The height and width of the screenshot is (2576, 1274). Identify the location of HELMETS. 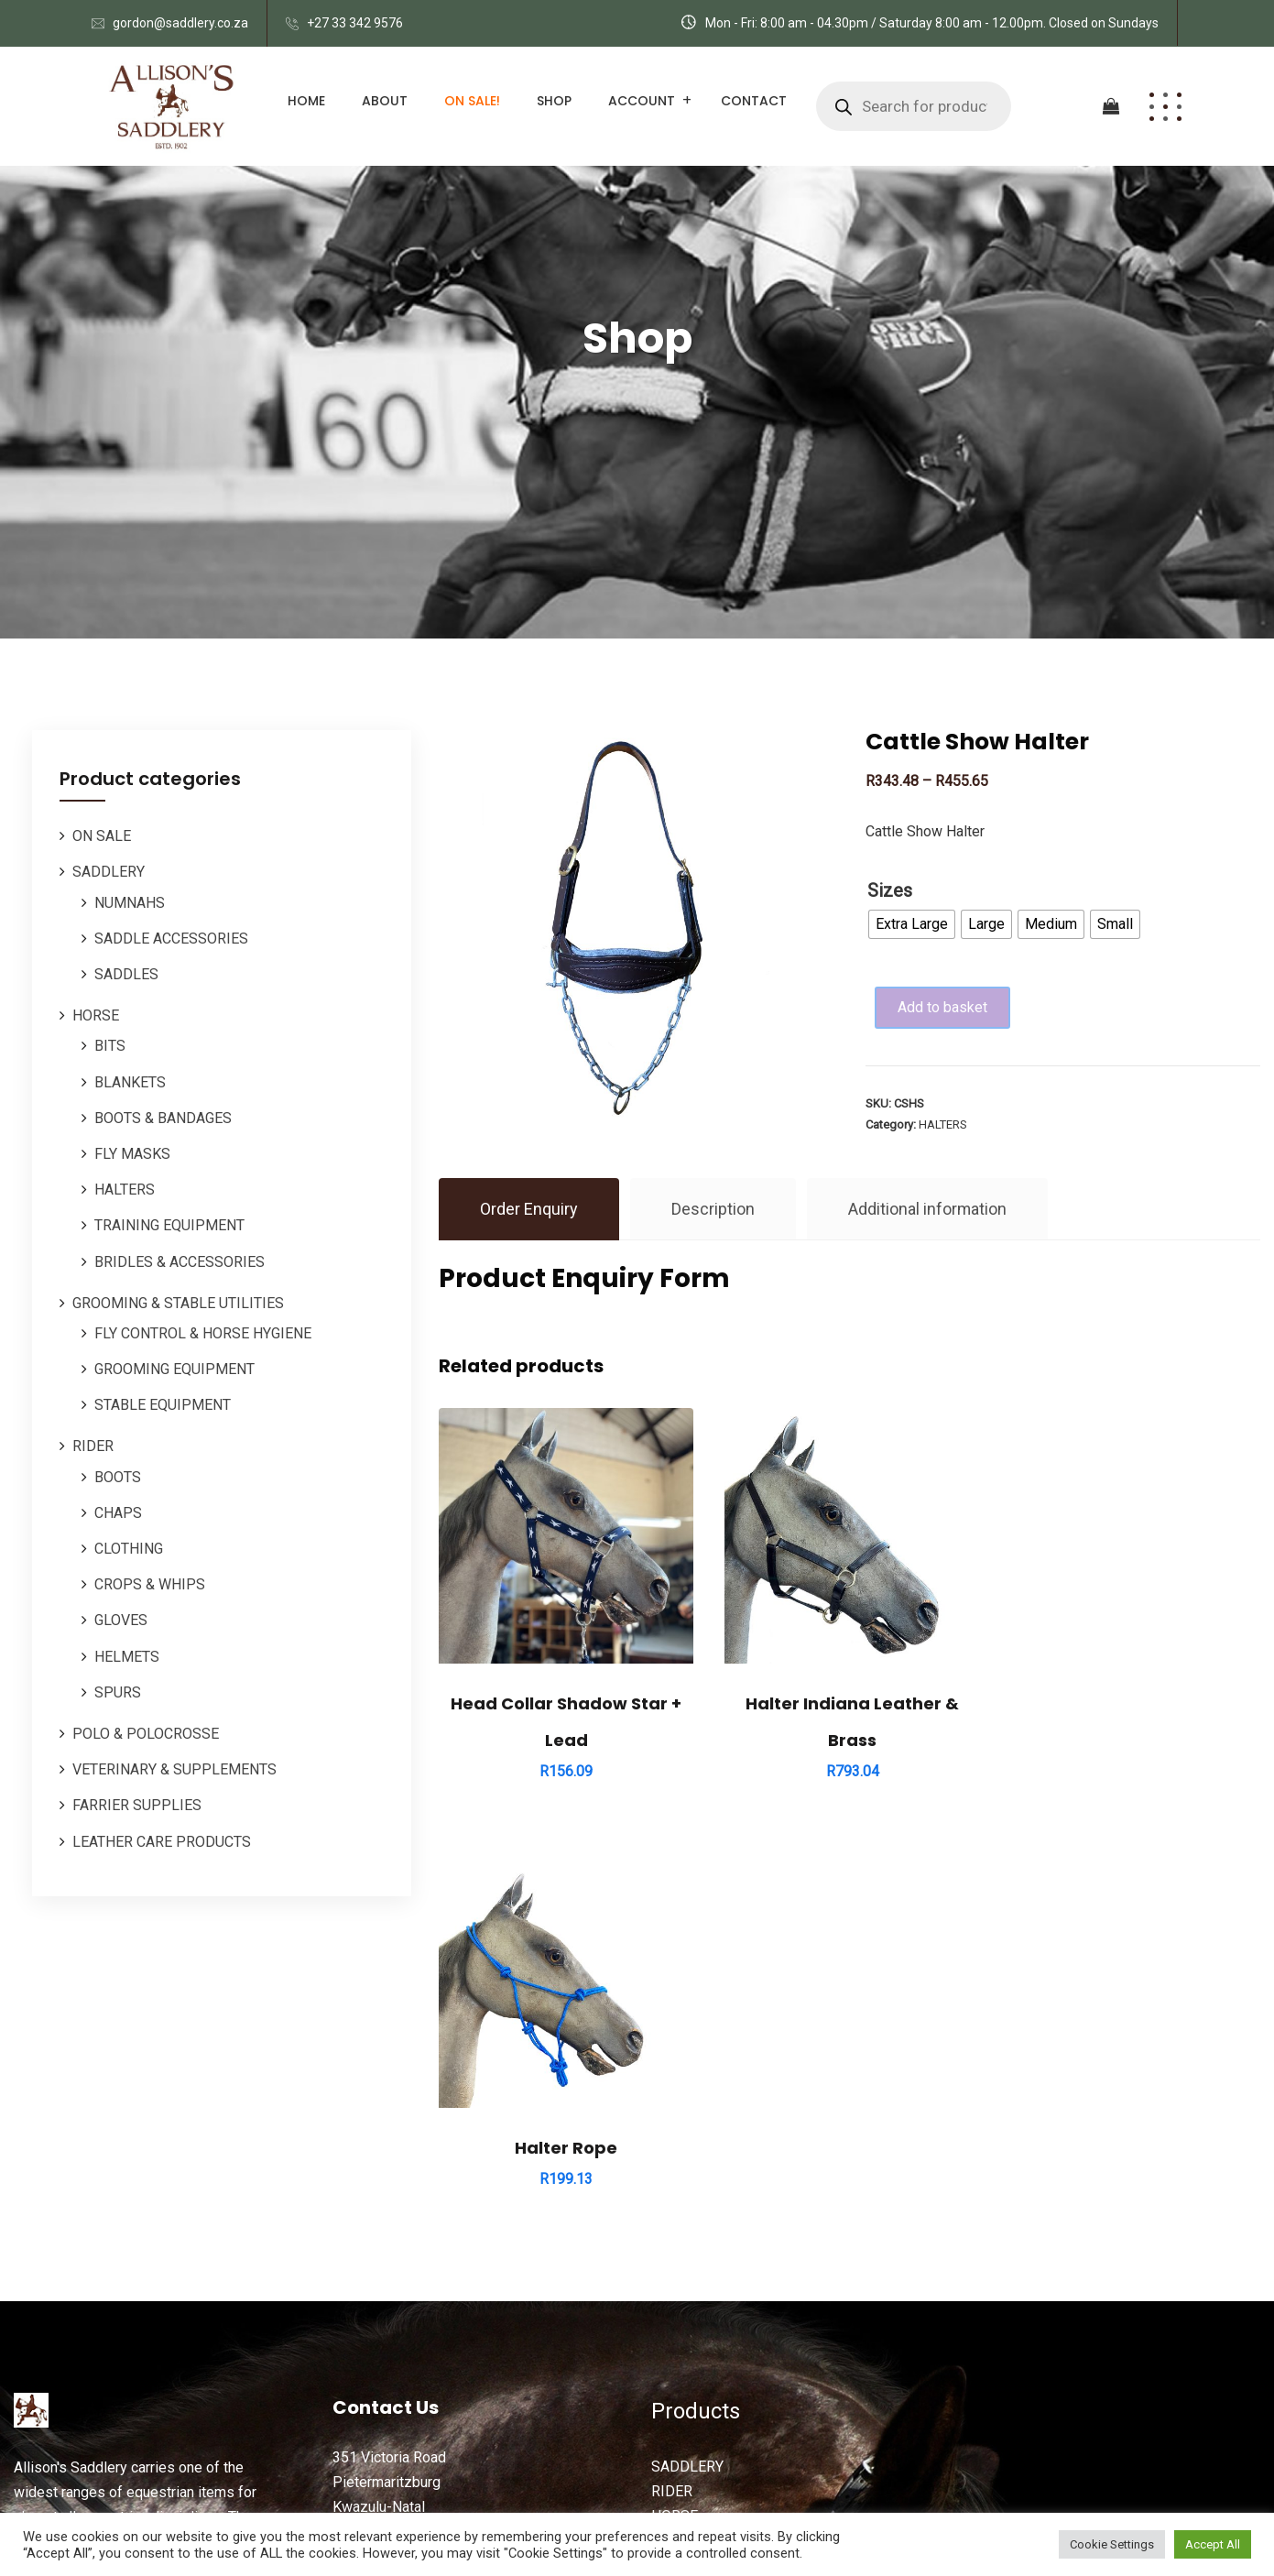
(126, 1656).